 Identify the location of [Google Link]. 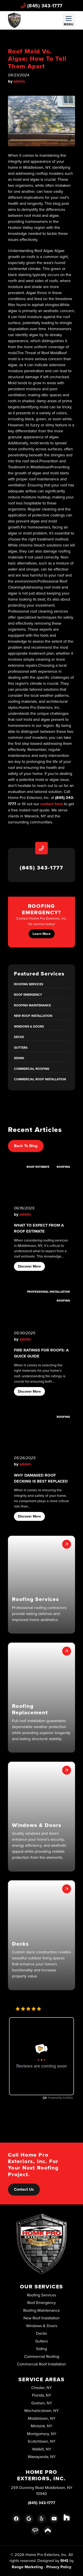
(29, 2518).